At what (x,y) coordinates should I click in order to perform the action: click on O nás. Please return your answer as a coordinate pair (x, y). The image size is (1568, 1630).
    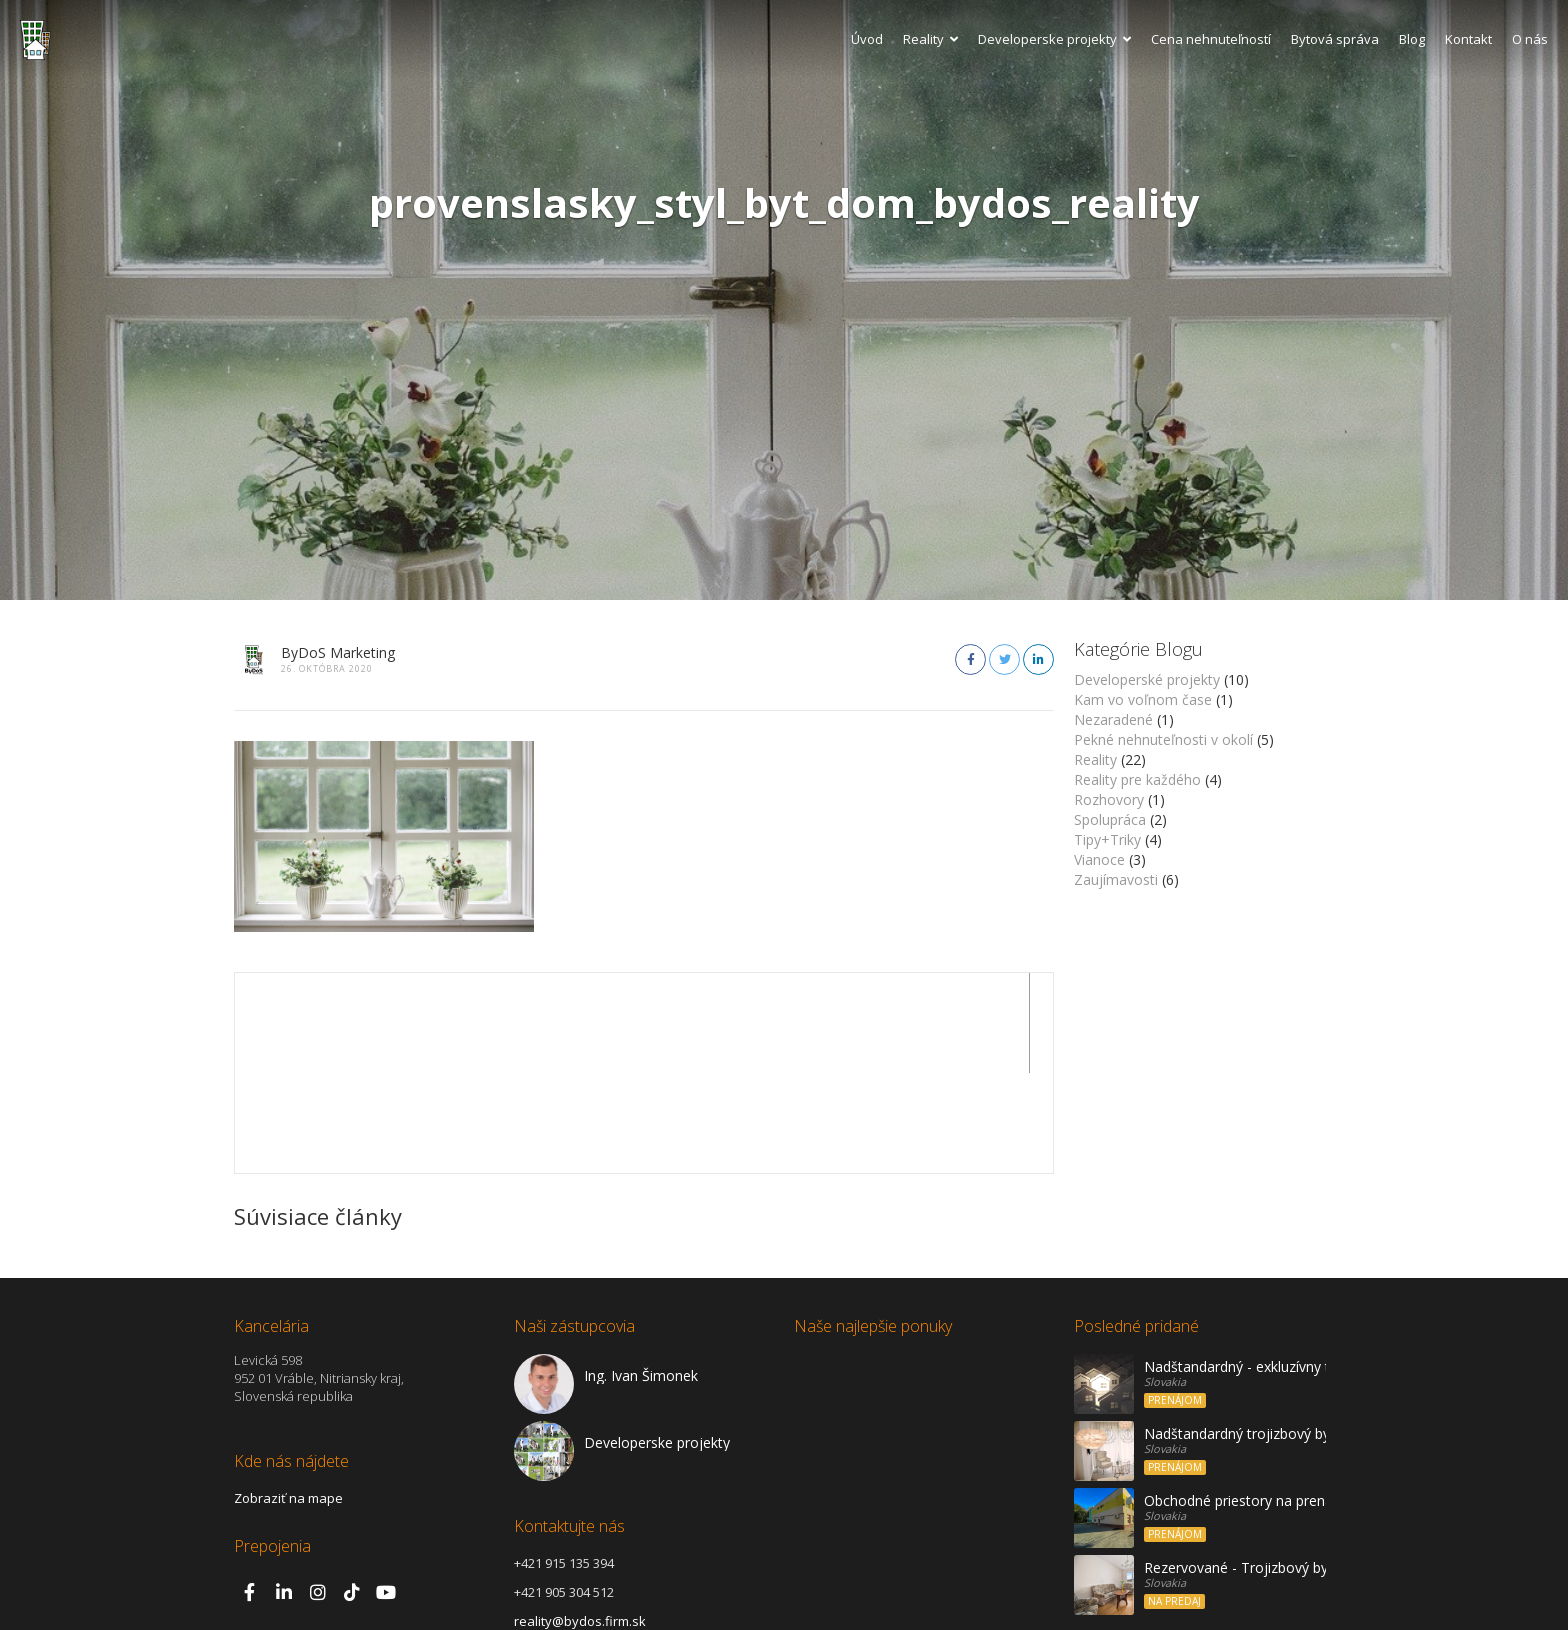
    Looking at the image, I should click on (1530, 39).